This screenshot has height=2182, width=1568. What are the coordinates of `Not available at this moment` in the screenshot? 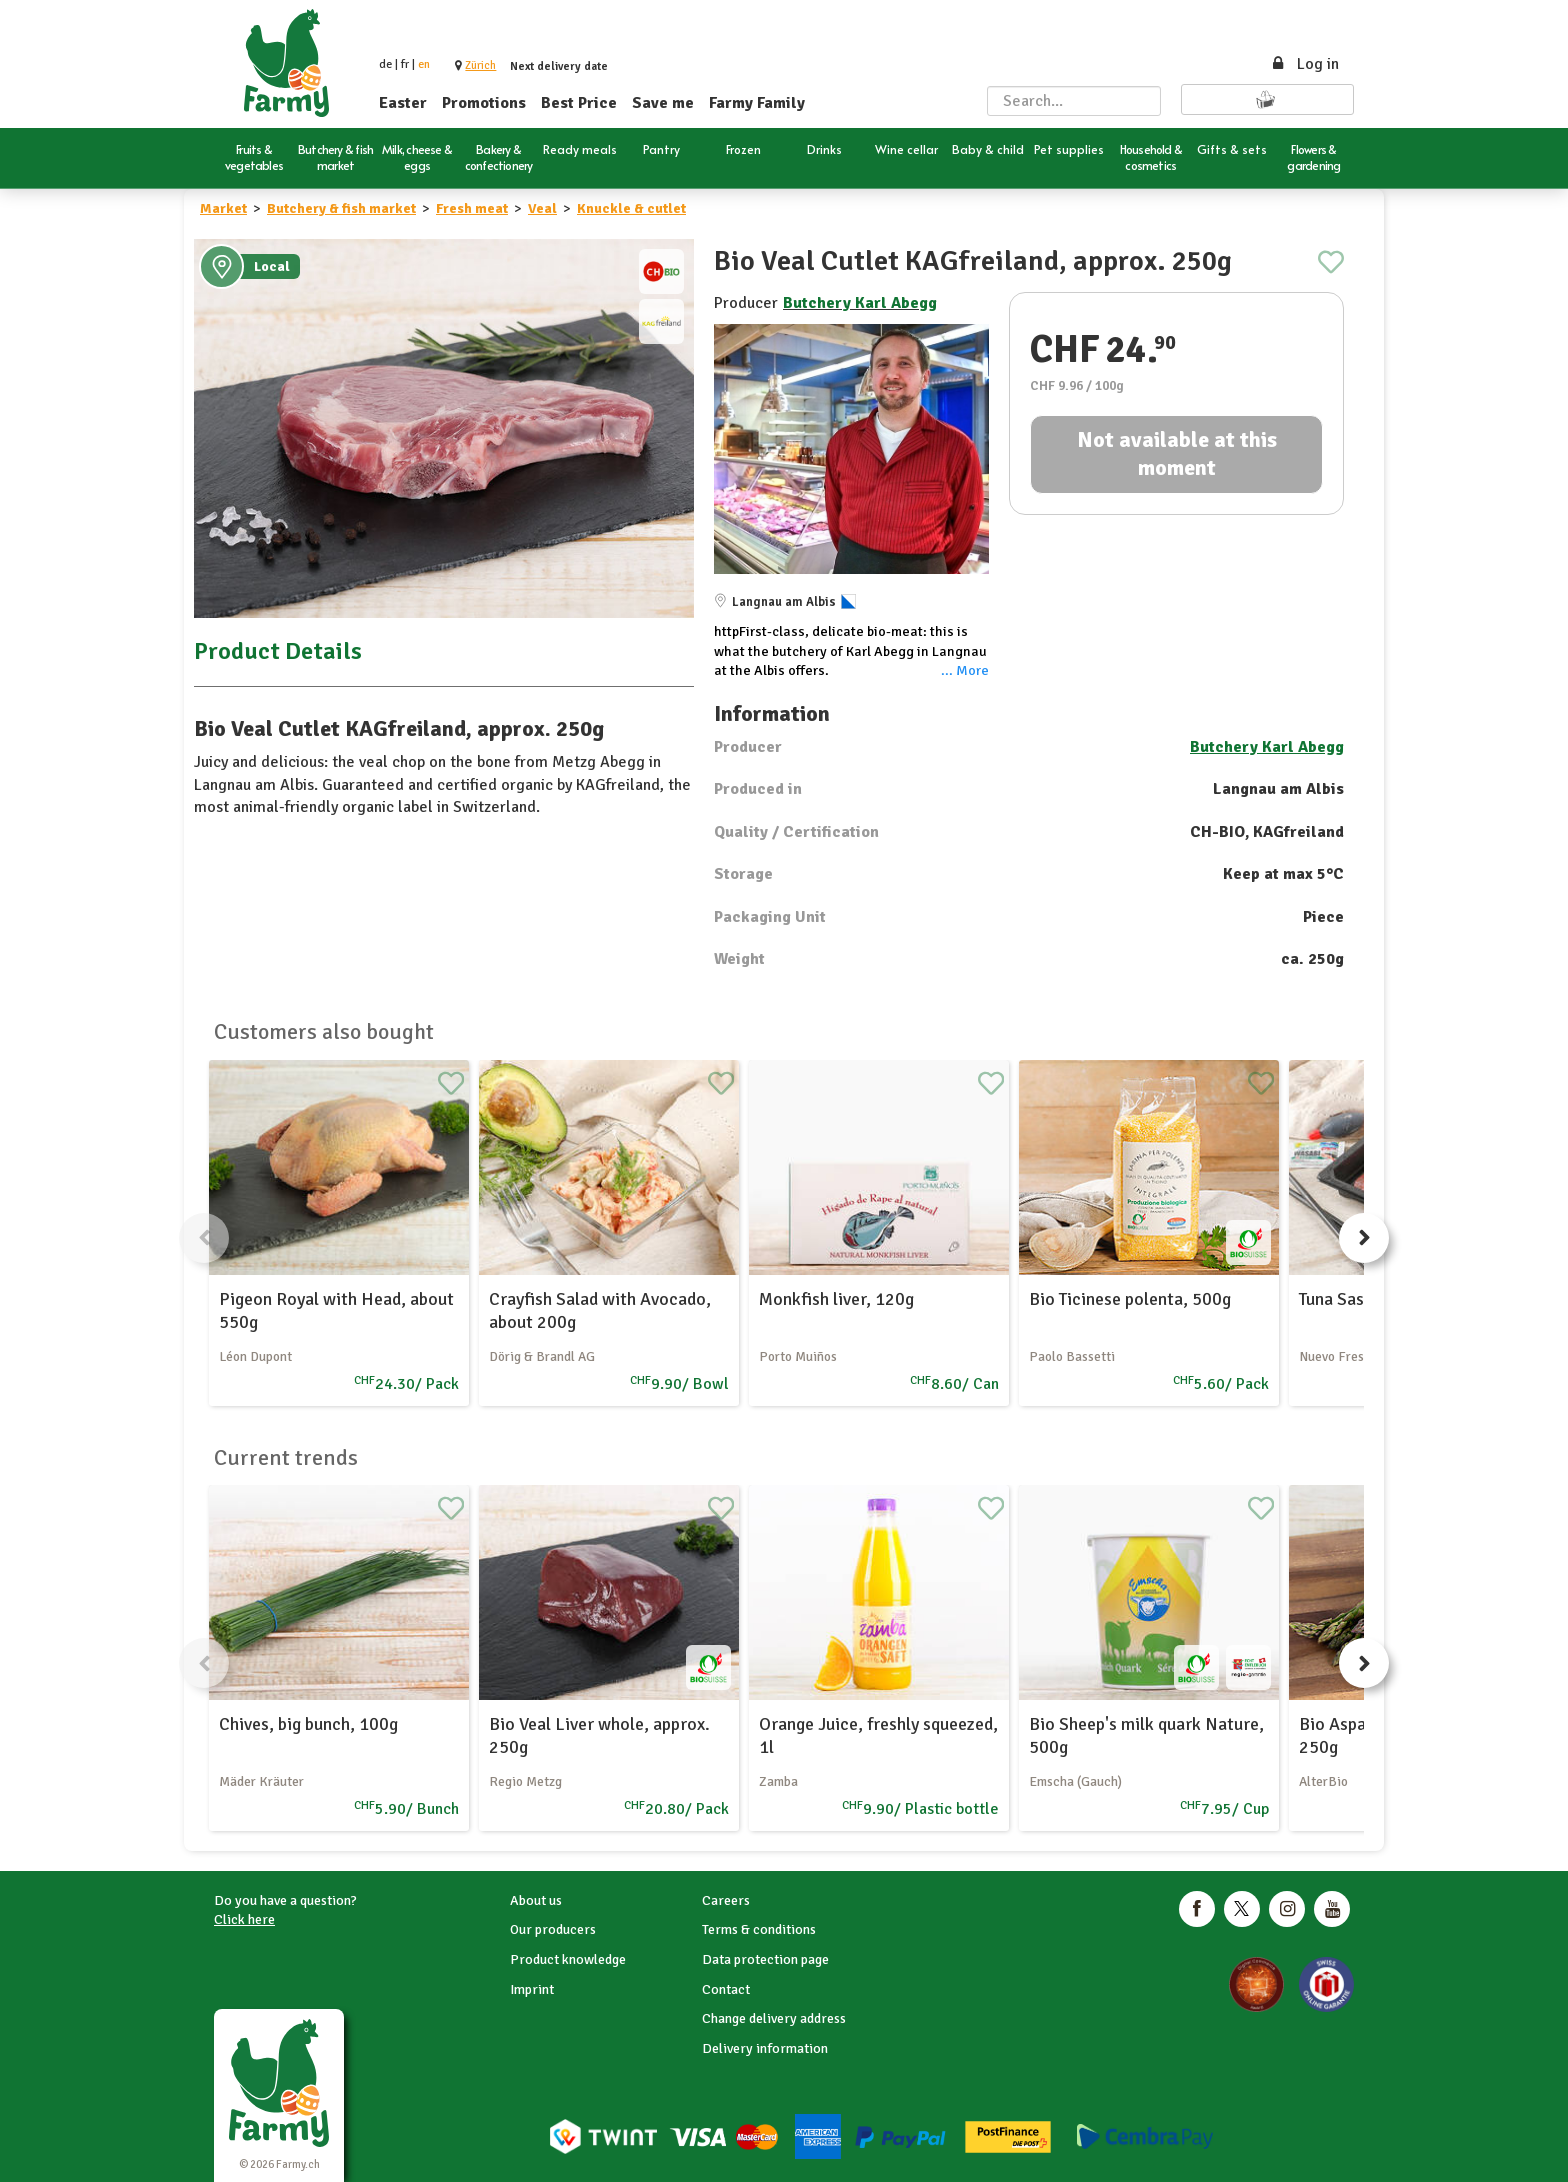 It's located at (1177, 454).